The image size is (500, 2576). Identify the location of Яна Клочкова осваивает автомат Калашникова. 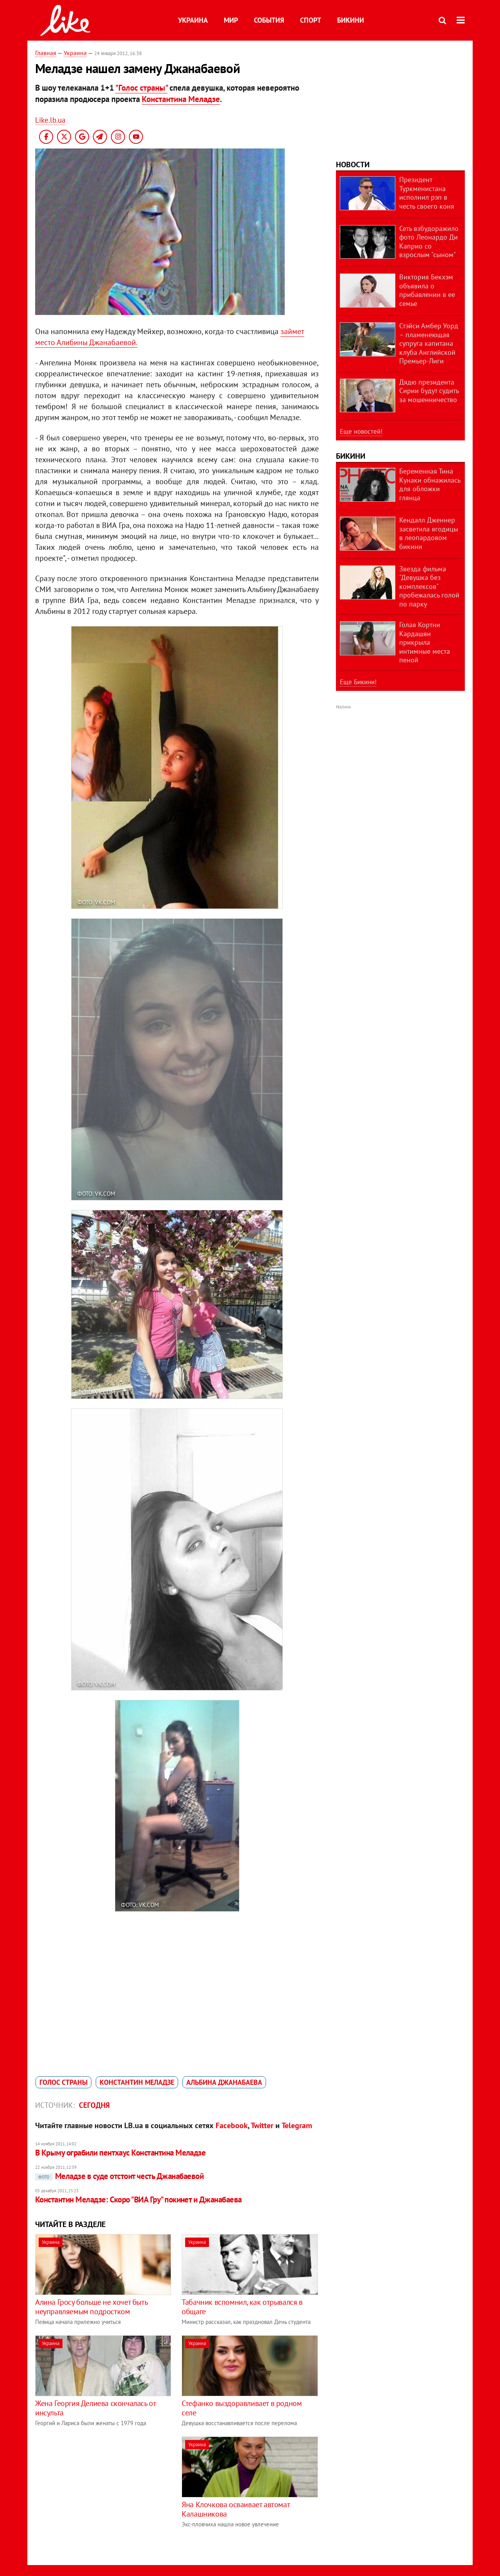
(235, 2509).